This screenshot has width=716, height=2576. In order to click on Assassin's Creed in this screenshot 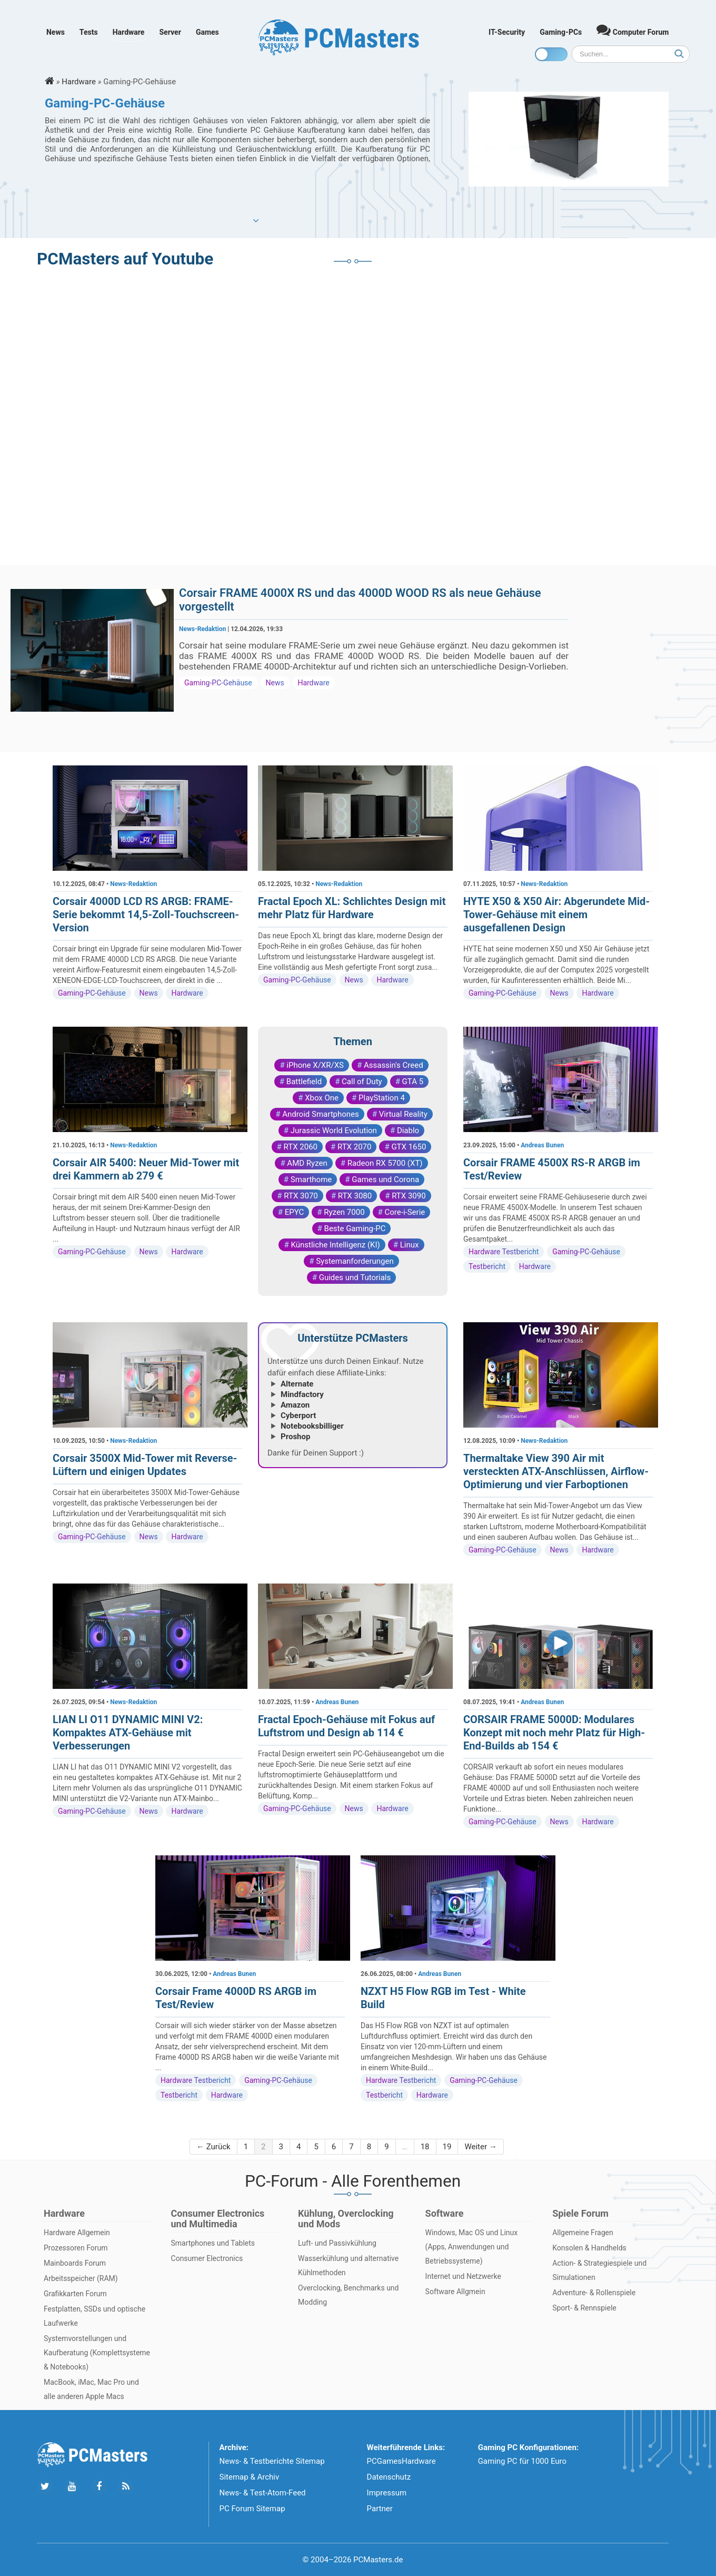, I will do `click(393, 1065)`.